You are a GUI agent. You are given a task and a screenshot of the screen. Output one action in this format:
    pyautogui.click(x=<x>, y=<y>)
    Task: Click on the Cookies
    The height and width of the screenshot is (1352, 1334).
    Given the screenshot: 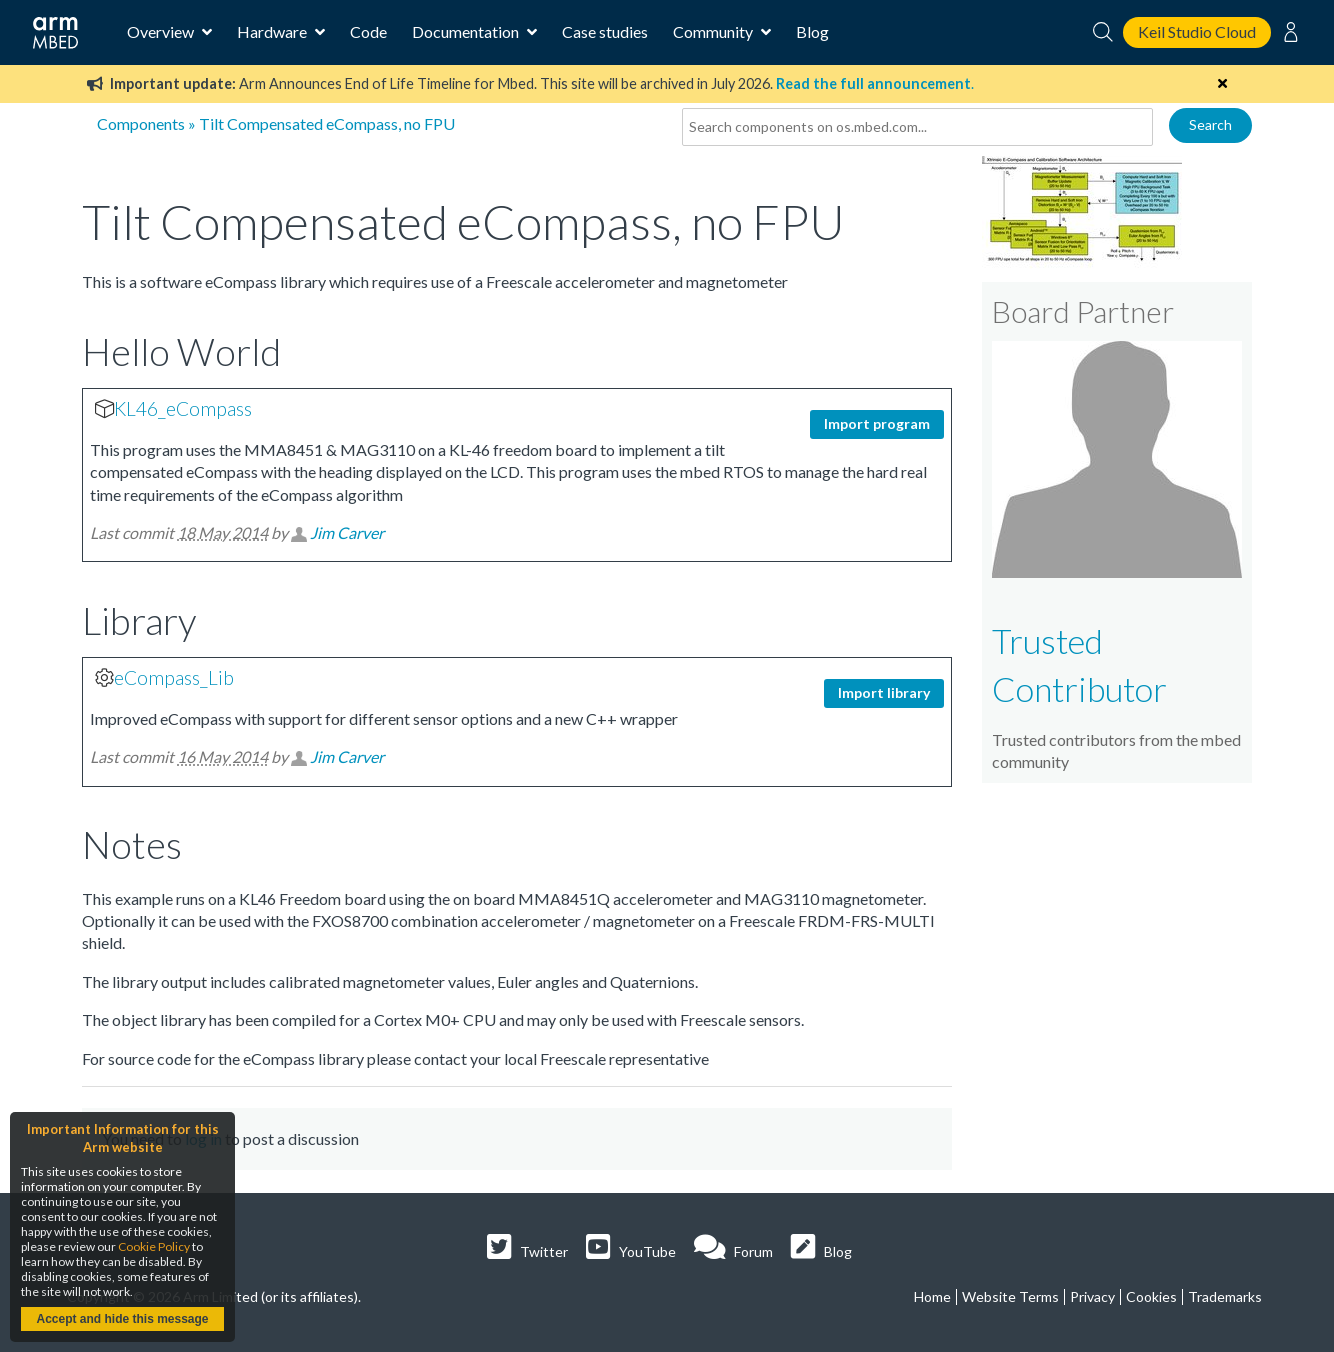 What is the action you would take?
    pyautogui.click(x=1151, y=1296)
    